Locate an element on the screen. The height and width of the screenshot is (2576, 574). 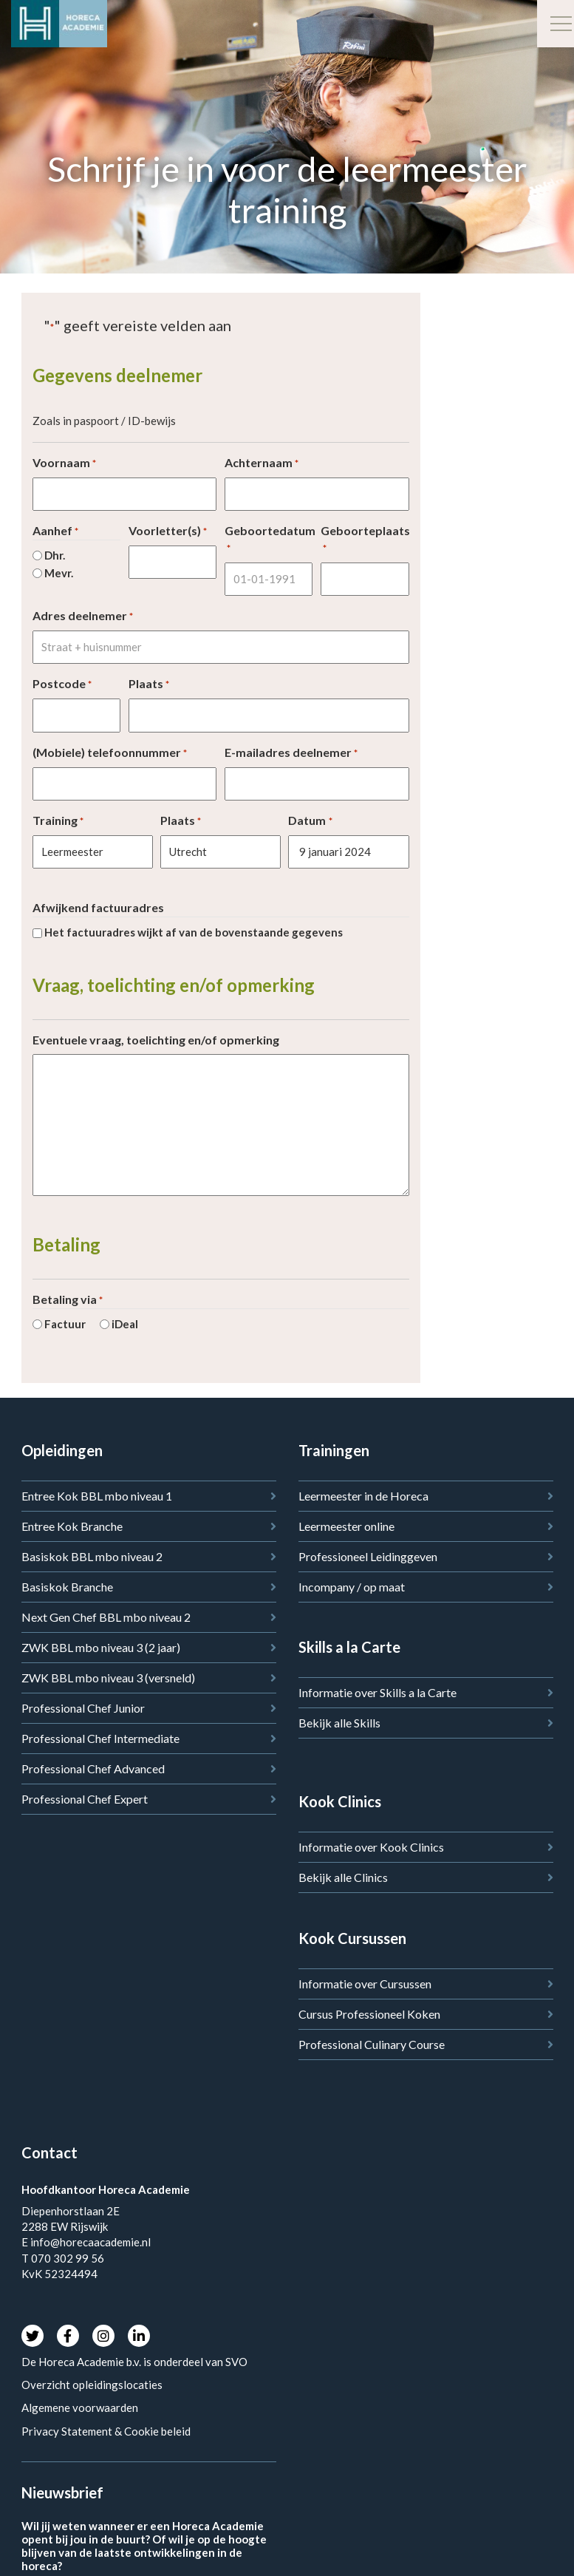
Informatie over Kook Clinics is located at coordinates (371, 1847).